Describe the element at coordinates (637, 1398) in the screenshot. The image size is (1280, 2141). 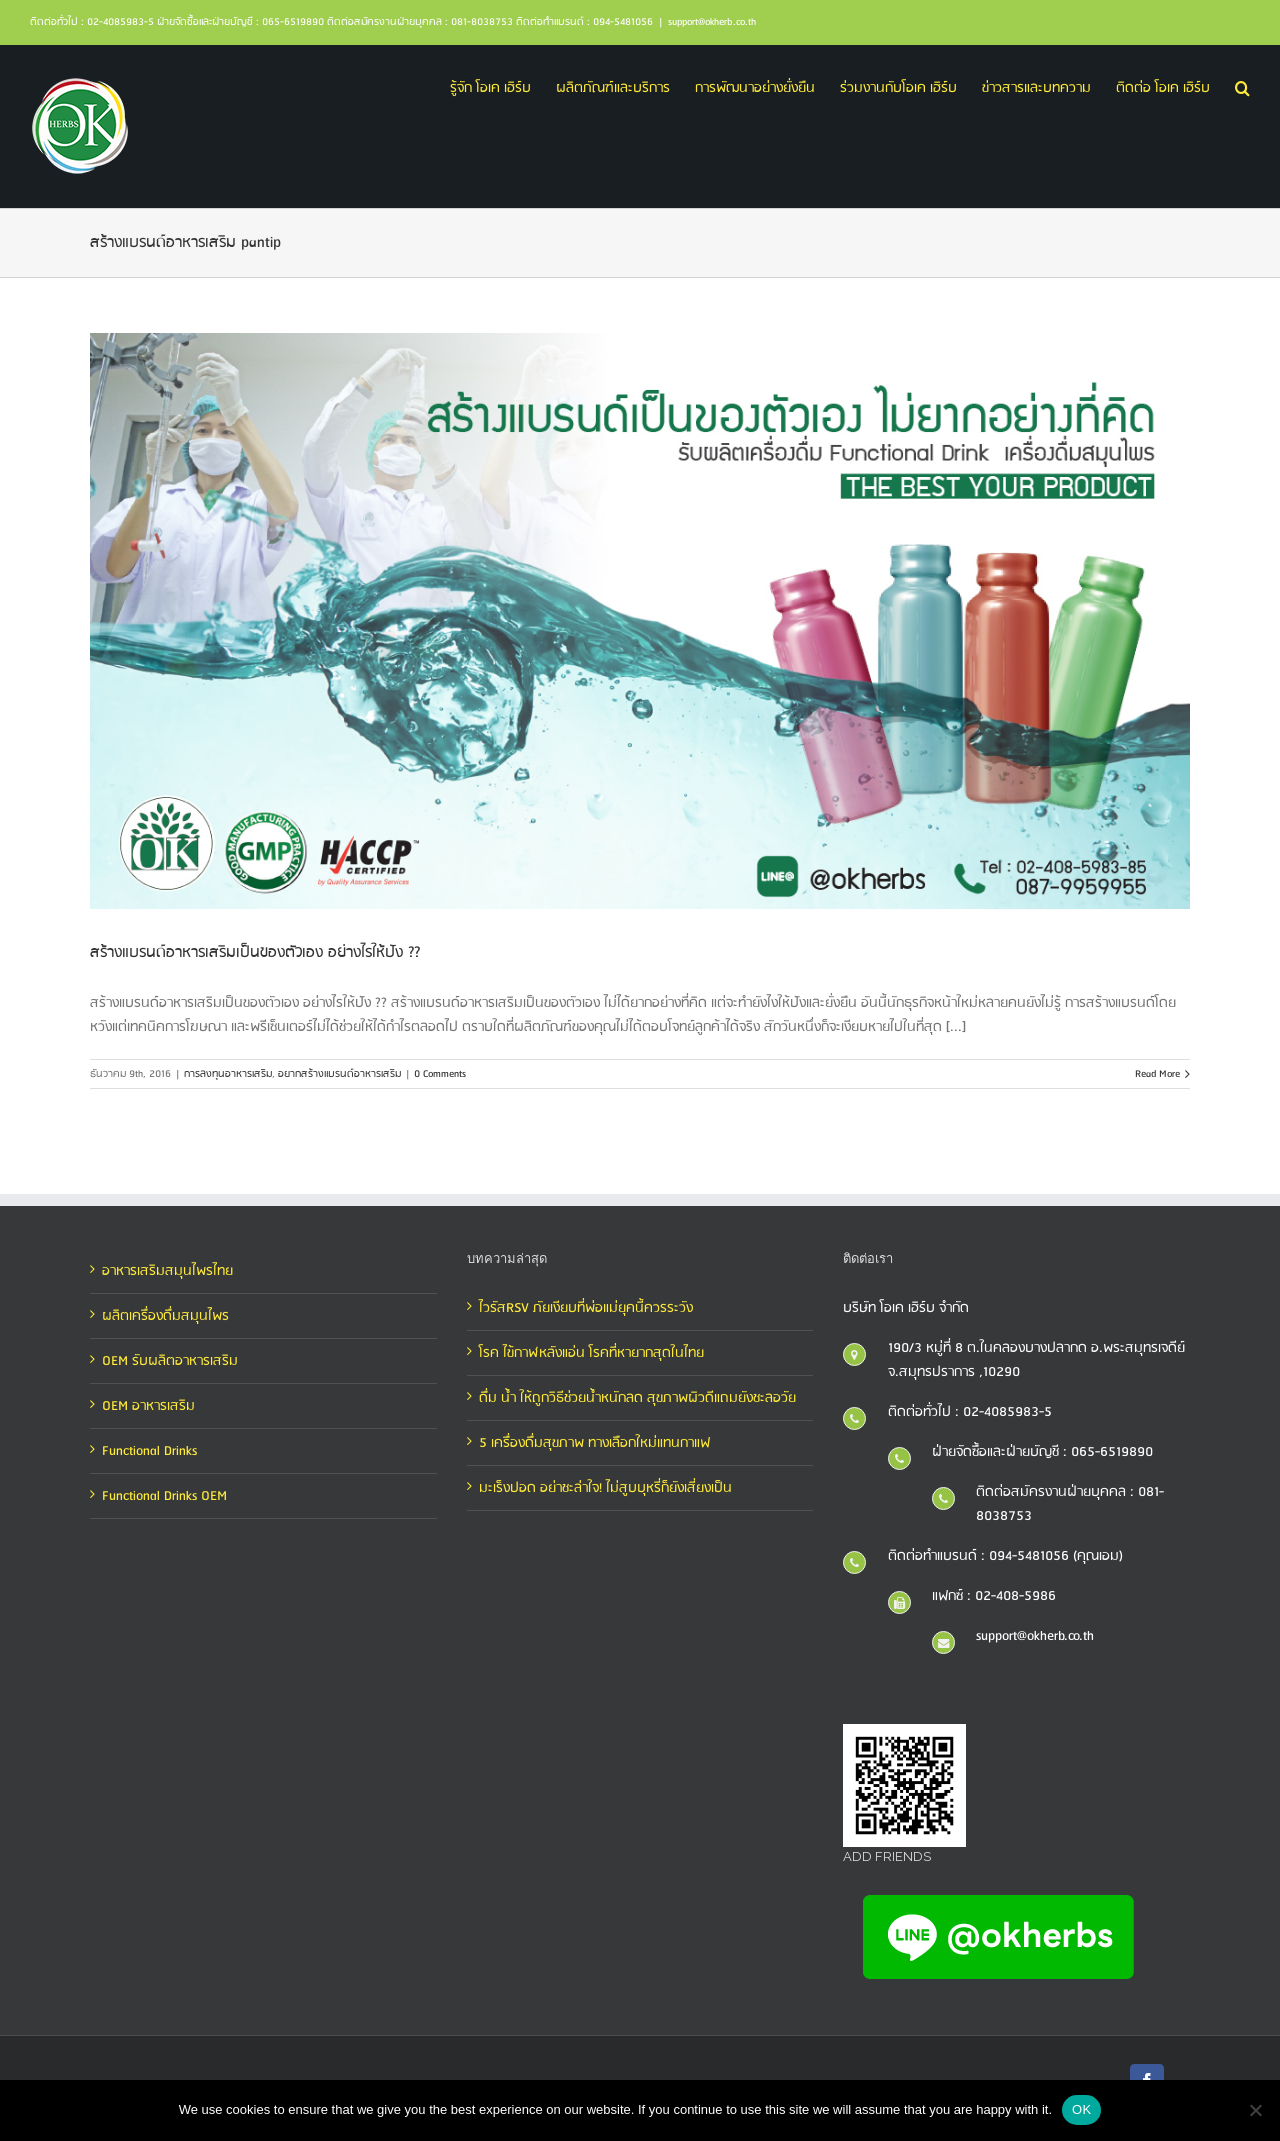
I see `ดื่ม น้ำ ให้ถูกวิธีช่วยน้ำหนักลด สุขภาพผิวดีแถมยังชะลอวัย` at that location.